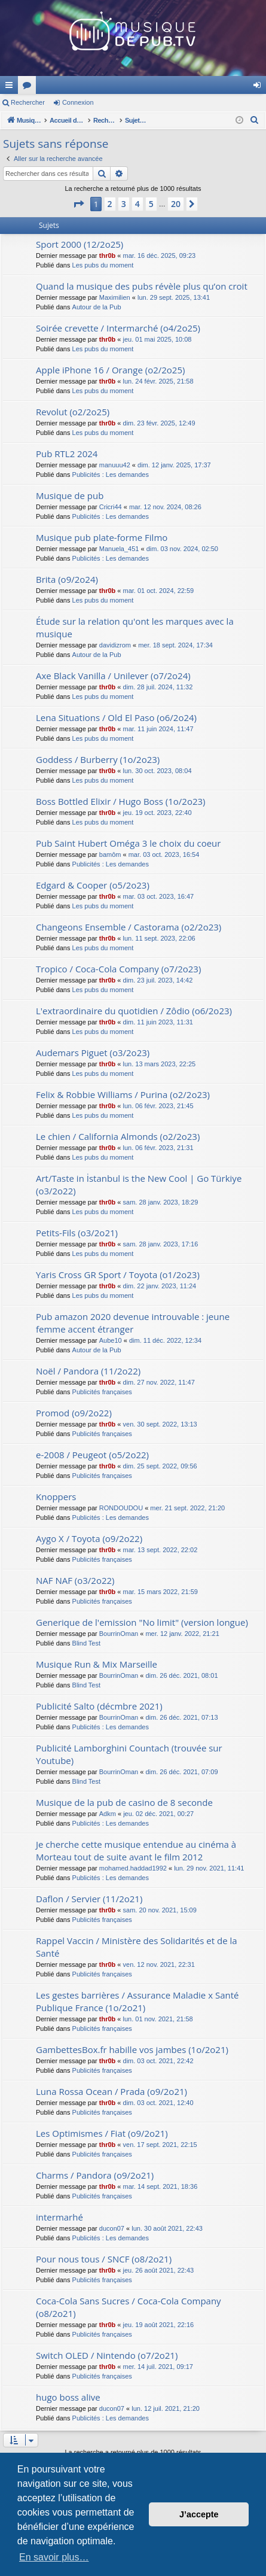 The height and width of the screenshot is (2576, 266). I want to click on Sport 2000 (12/2o25), so click(79, 244).